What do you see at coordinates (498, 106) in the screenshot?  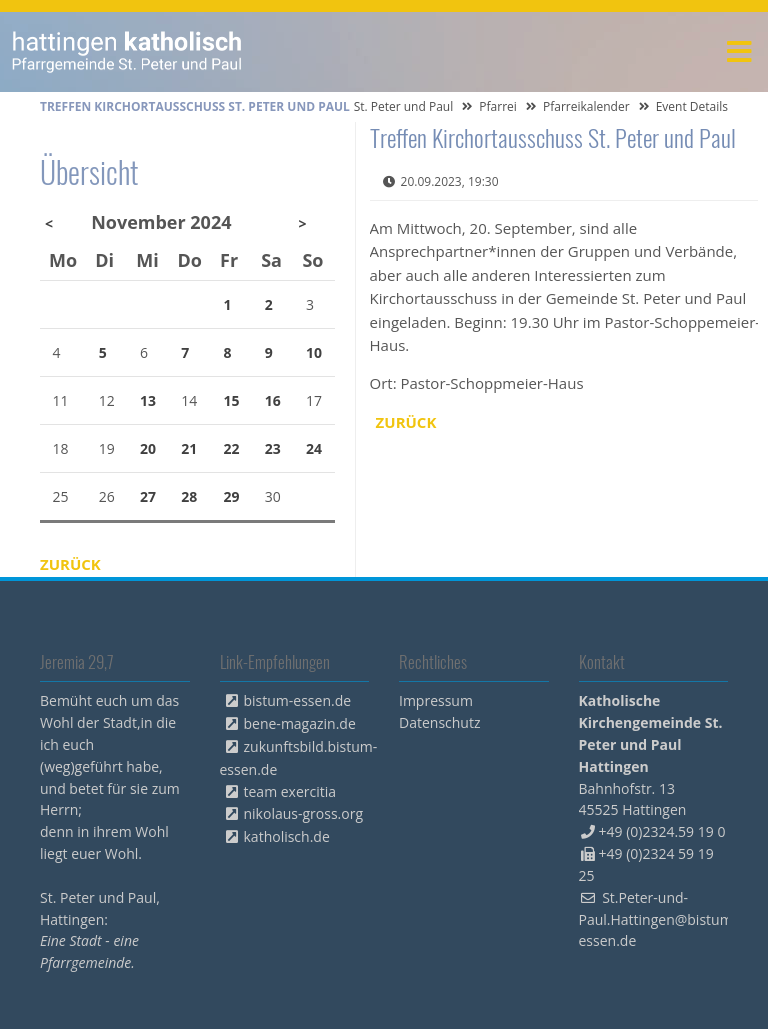 I see `Pfarrei` at bounding box center [498, 106].